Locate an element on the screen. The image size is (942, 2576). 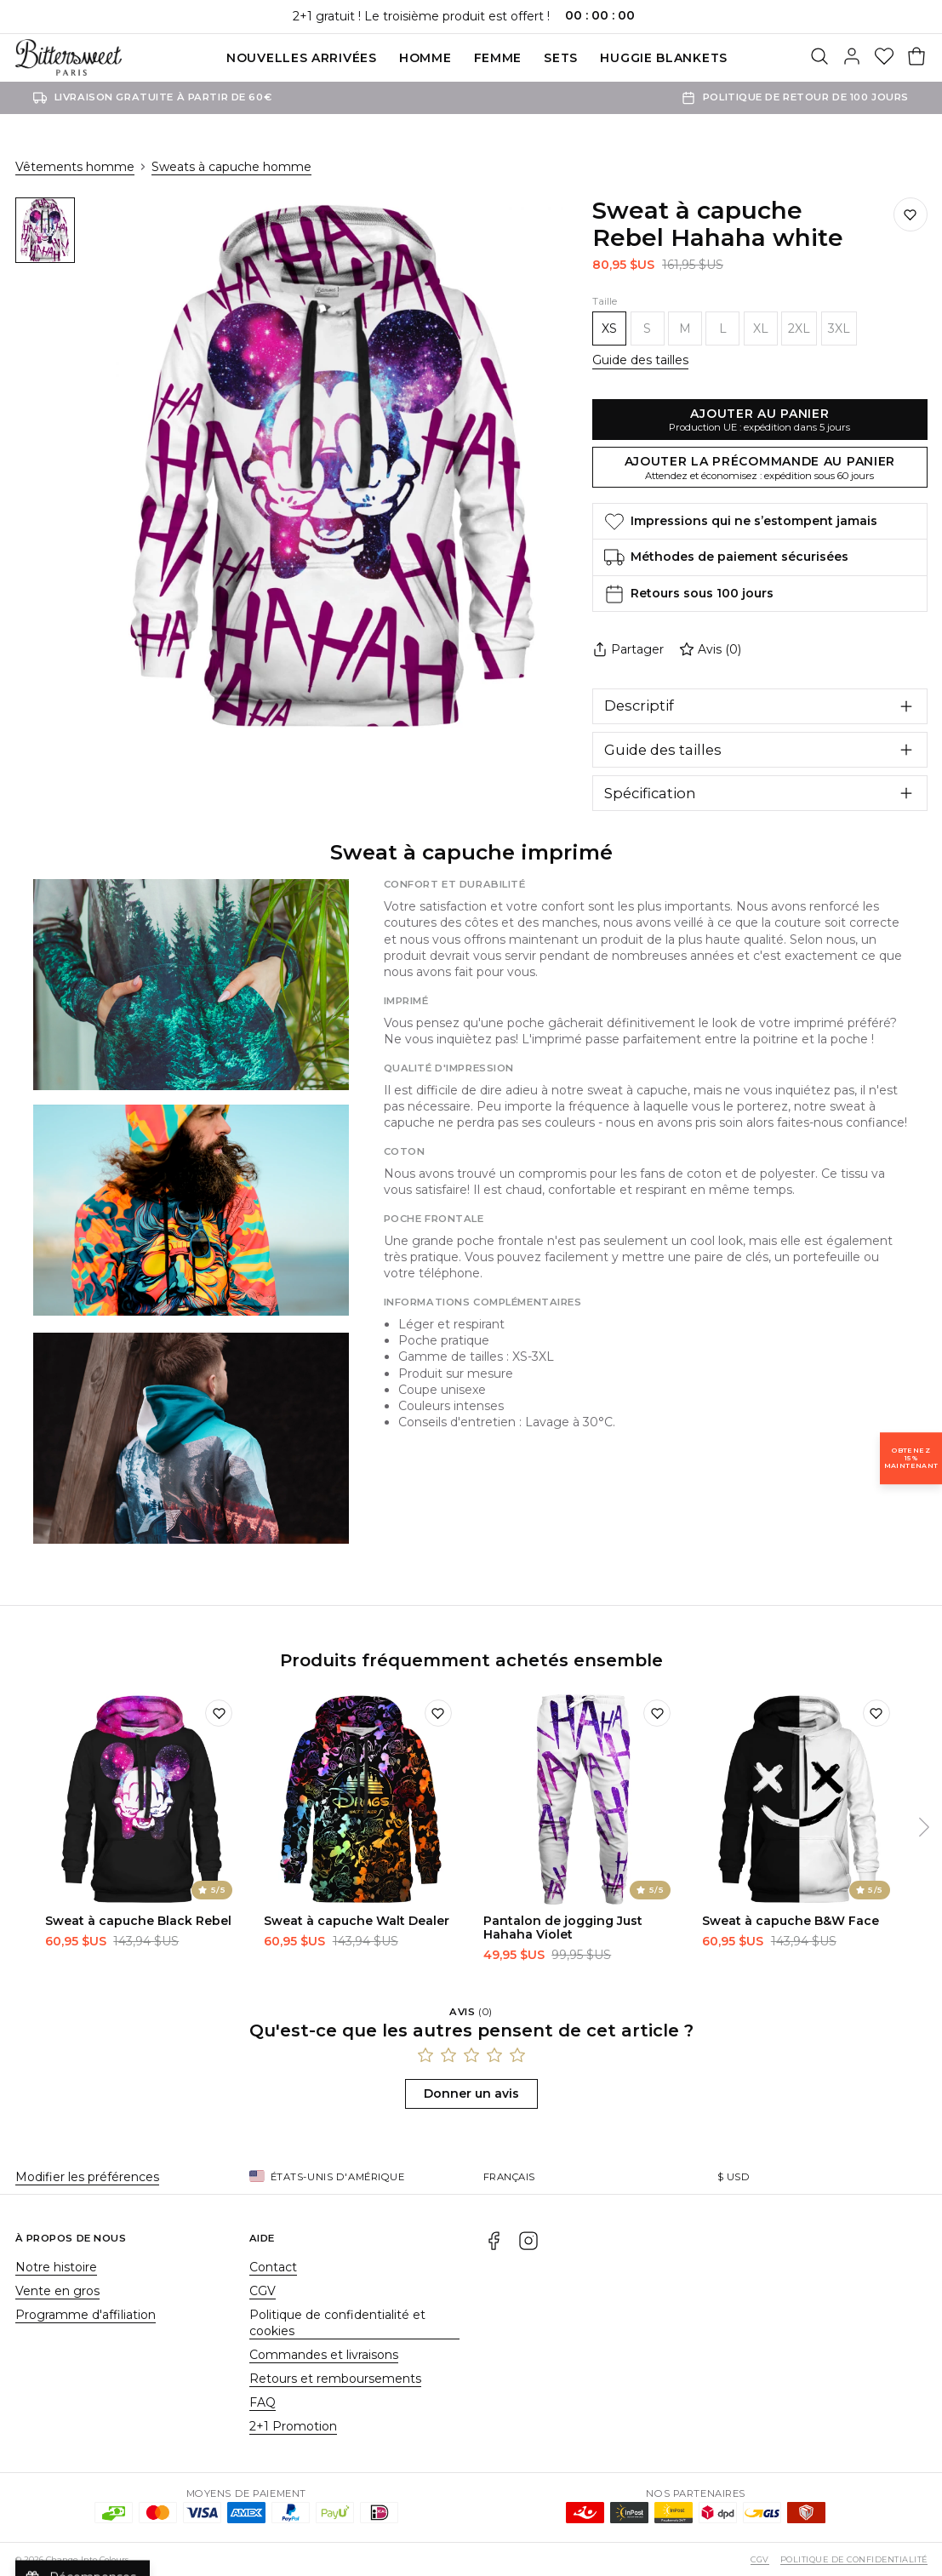
Donner un avis is located at coordinates (471, 2093).